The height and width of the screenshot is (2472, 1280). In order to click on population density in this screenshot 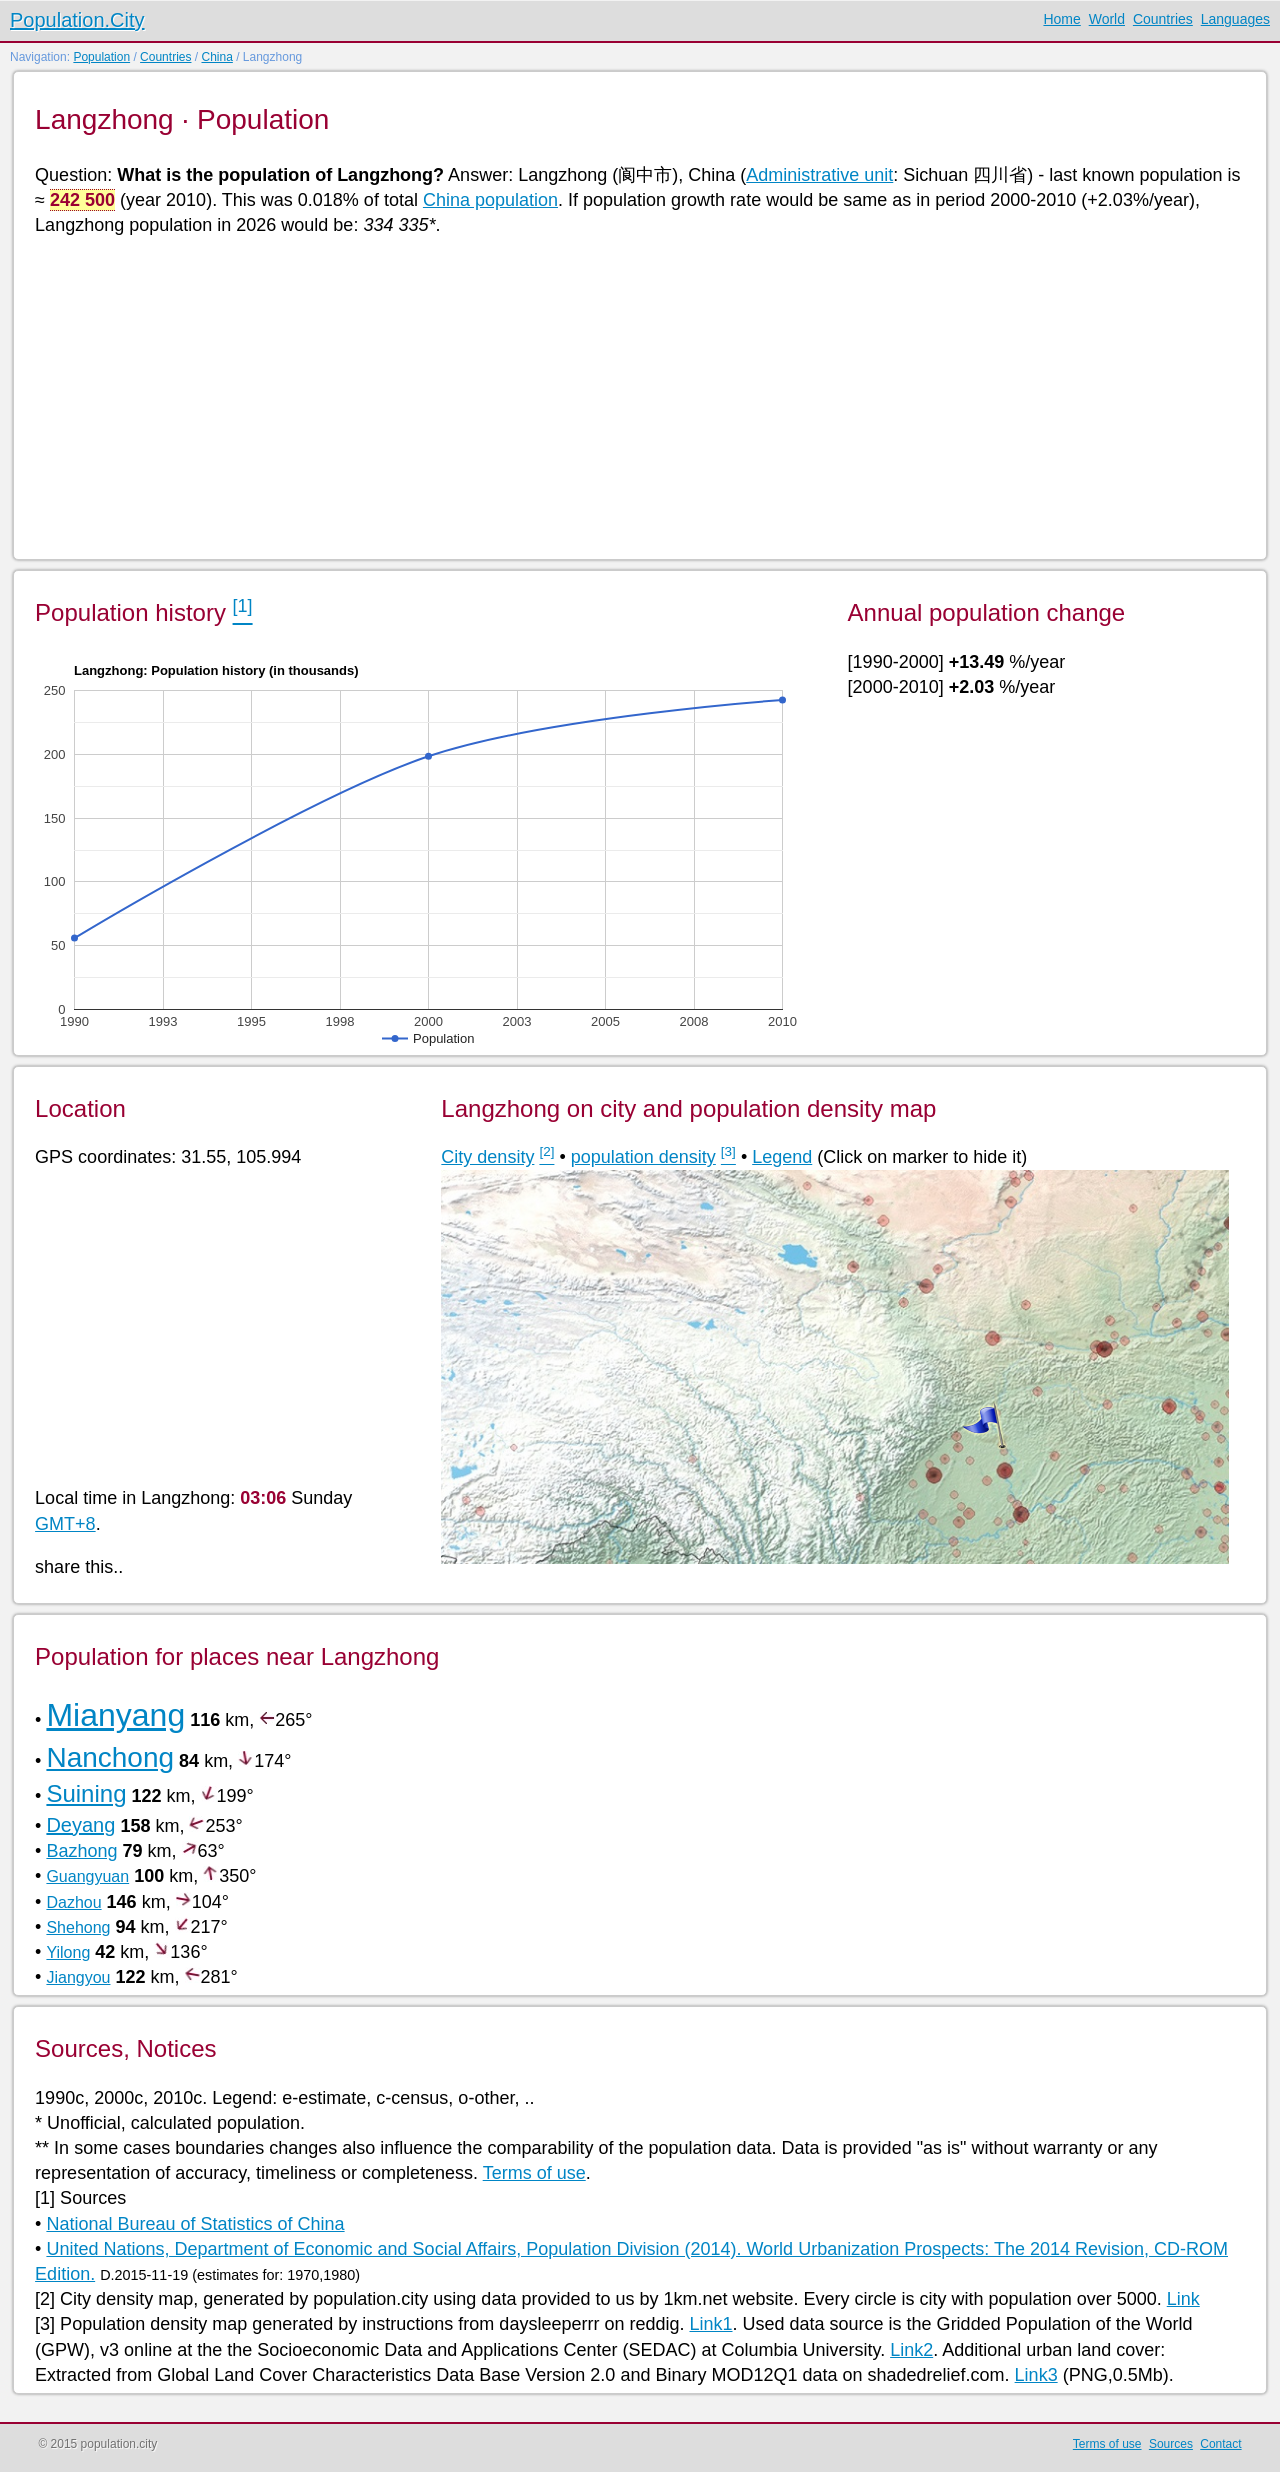, I will do `click(643, 1157)`.